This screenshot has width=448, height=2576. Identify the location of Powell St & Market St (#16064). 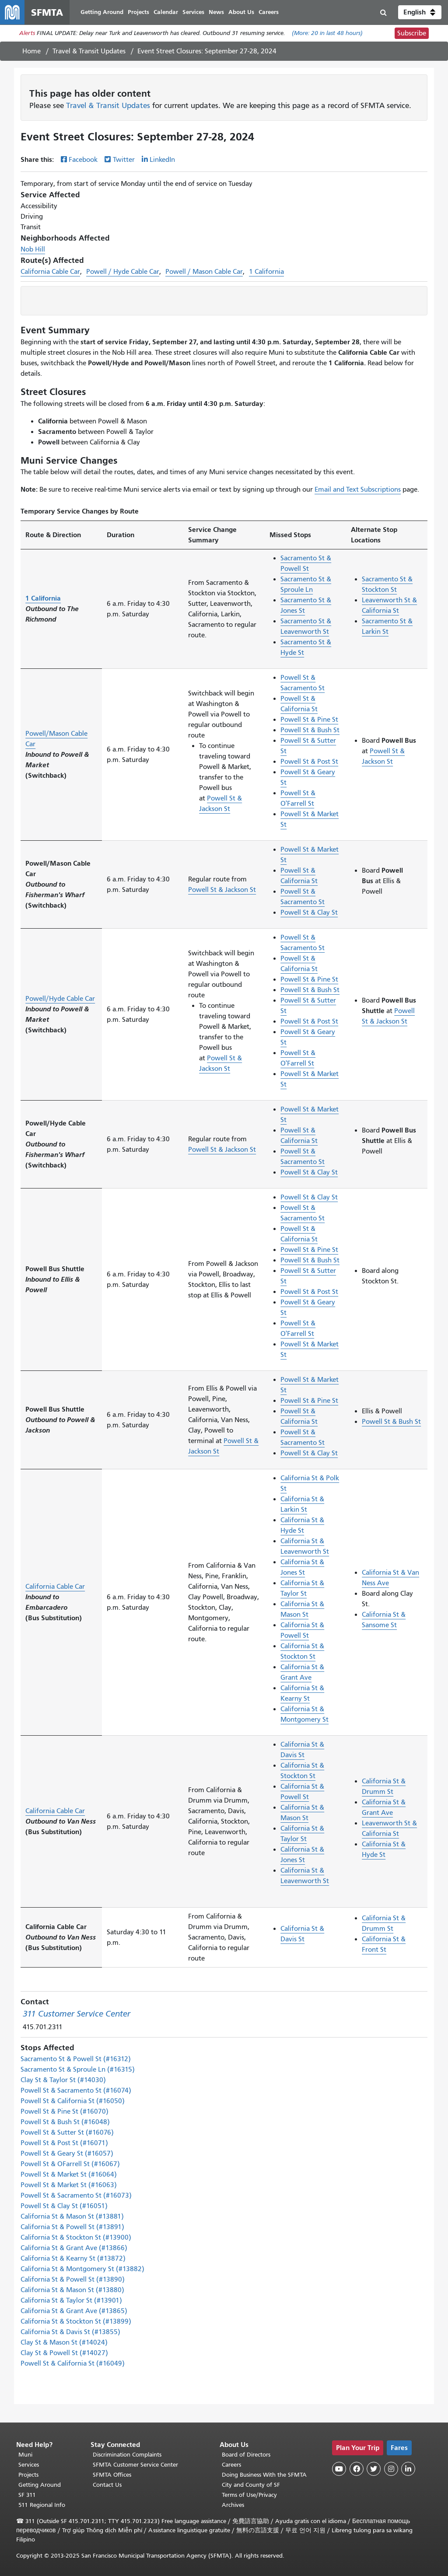
(69, 2174).